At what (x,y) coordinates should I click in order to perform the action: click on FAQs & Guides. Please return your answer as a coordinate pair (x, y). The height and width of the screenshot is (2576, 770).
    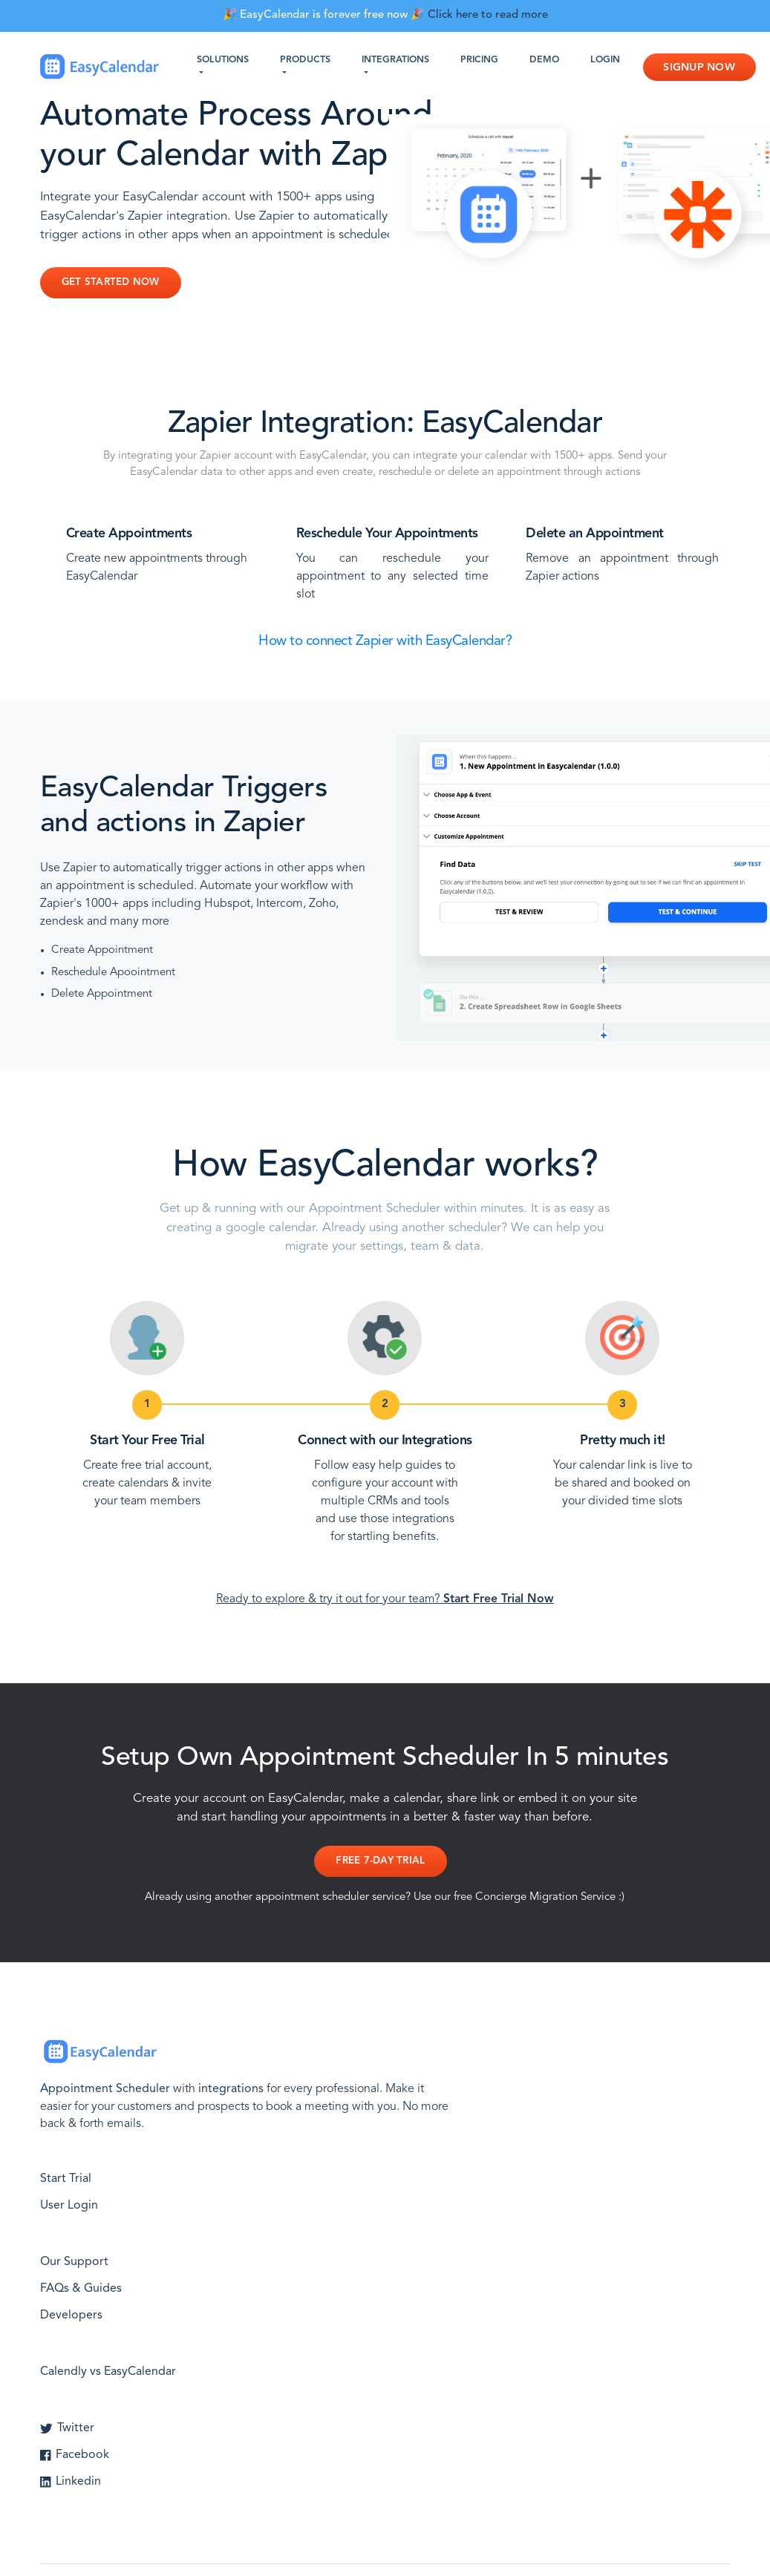
    Looking at the image, I should click on (81, 2289).